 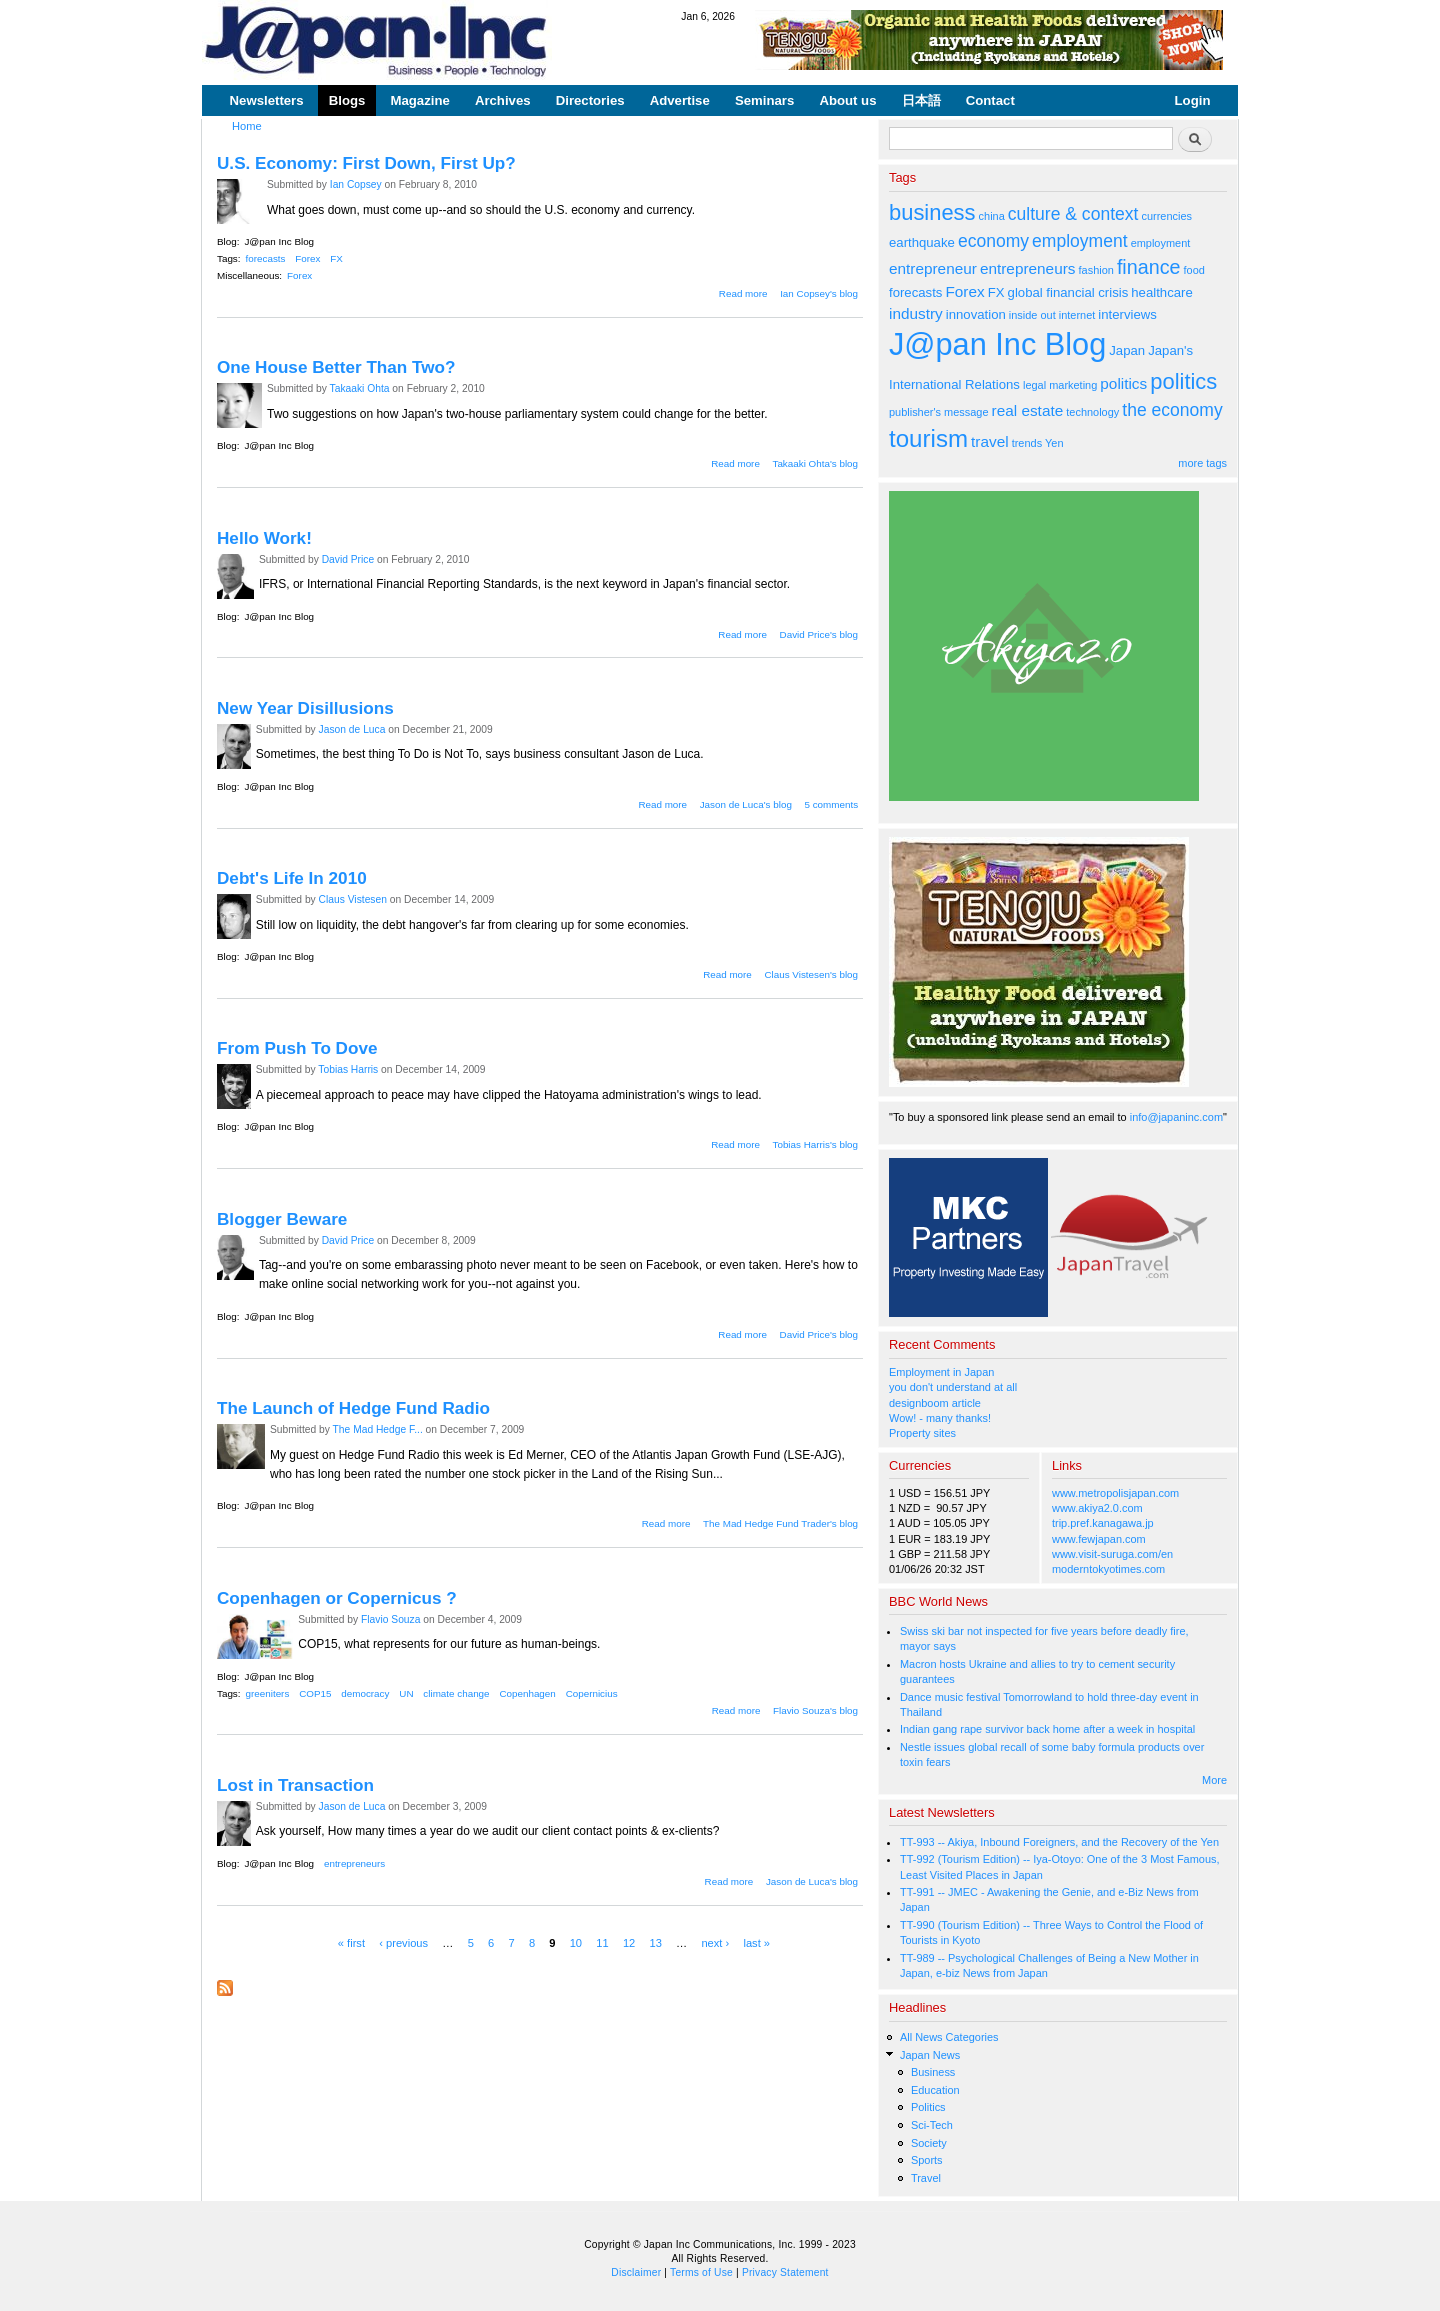 I want to click on Advertise, so click(x=680, y=100).